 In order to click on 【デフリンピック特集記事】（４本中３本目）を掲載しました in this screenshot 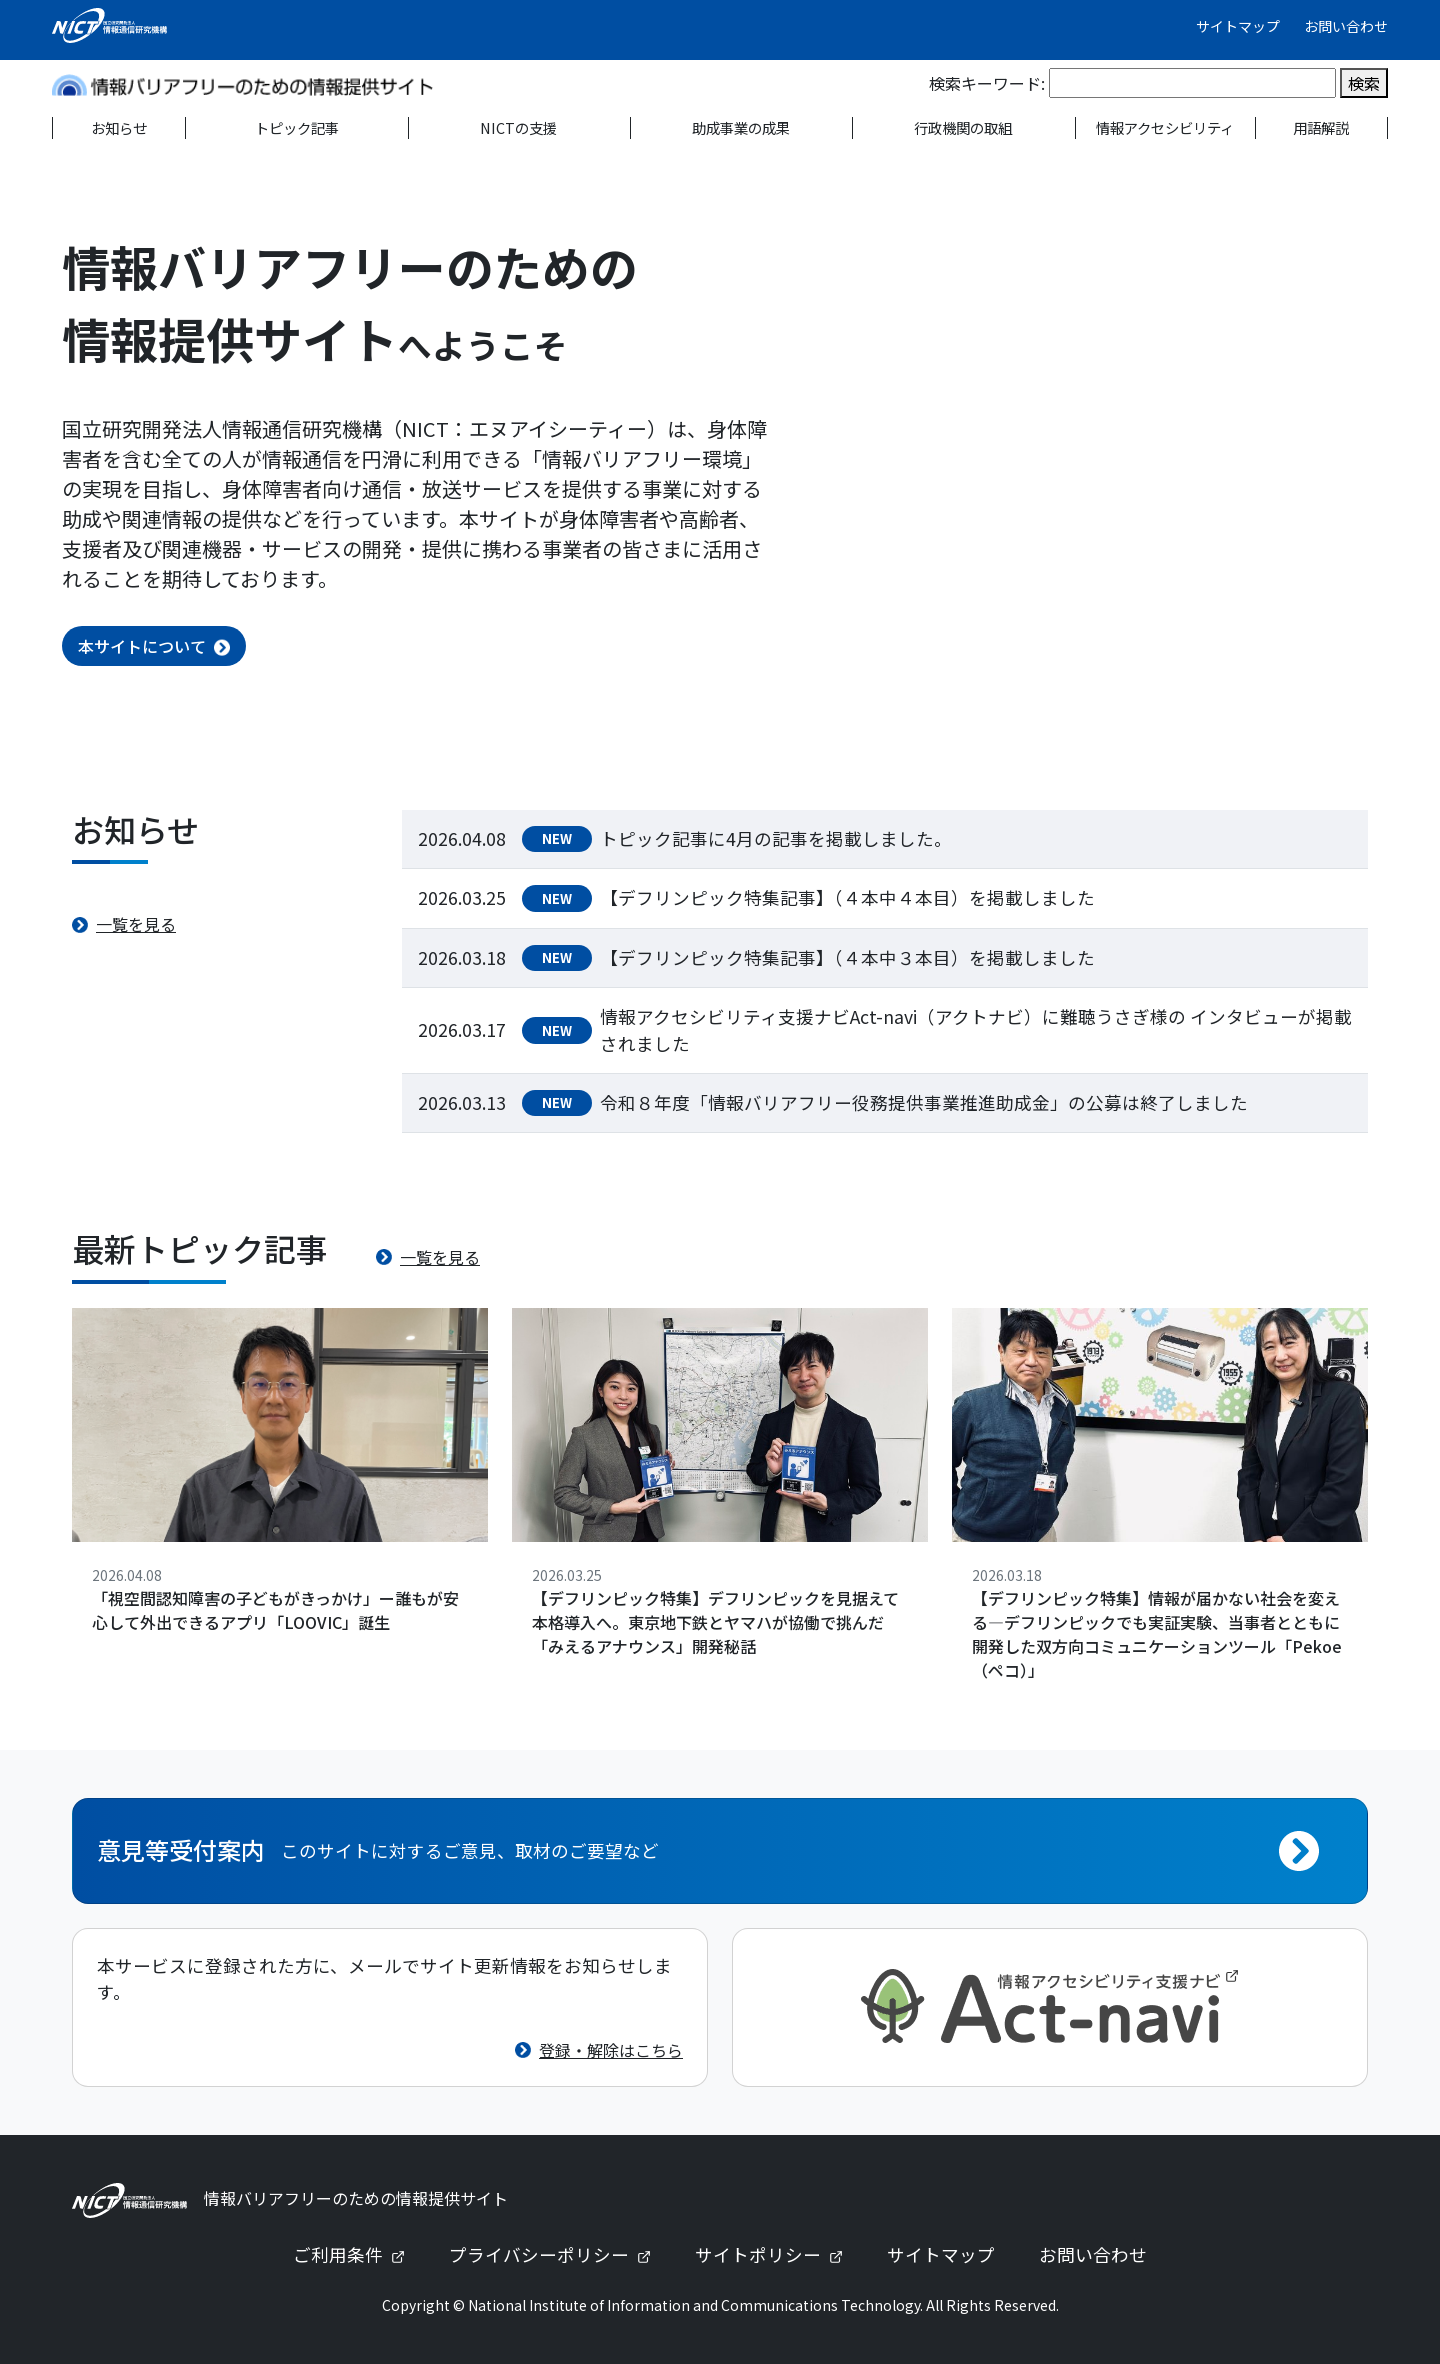, I will do `click(847, 957)`.